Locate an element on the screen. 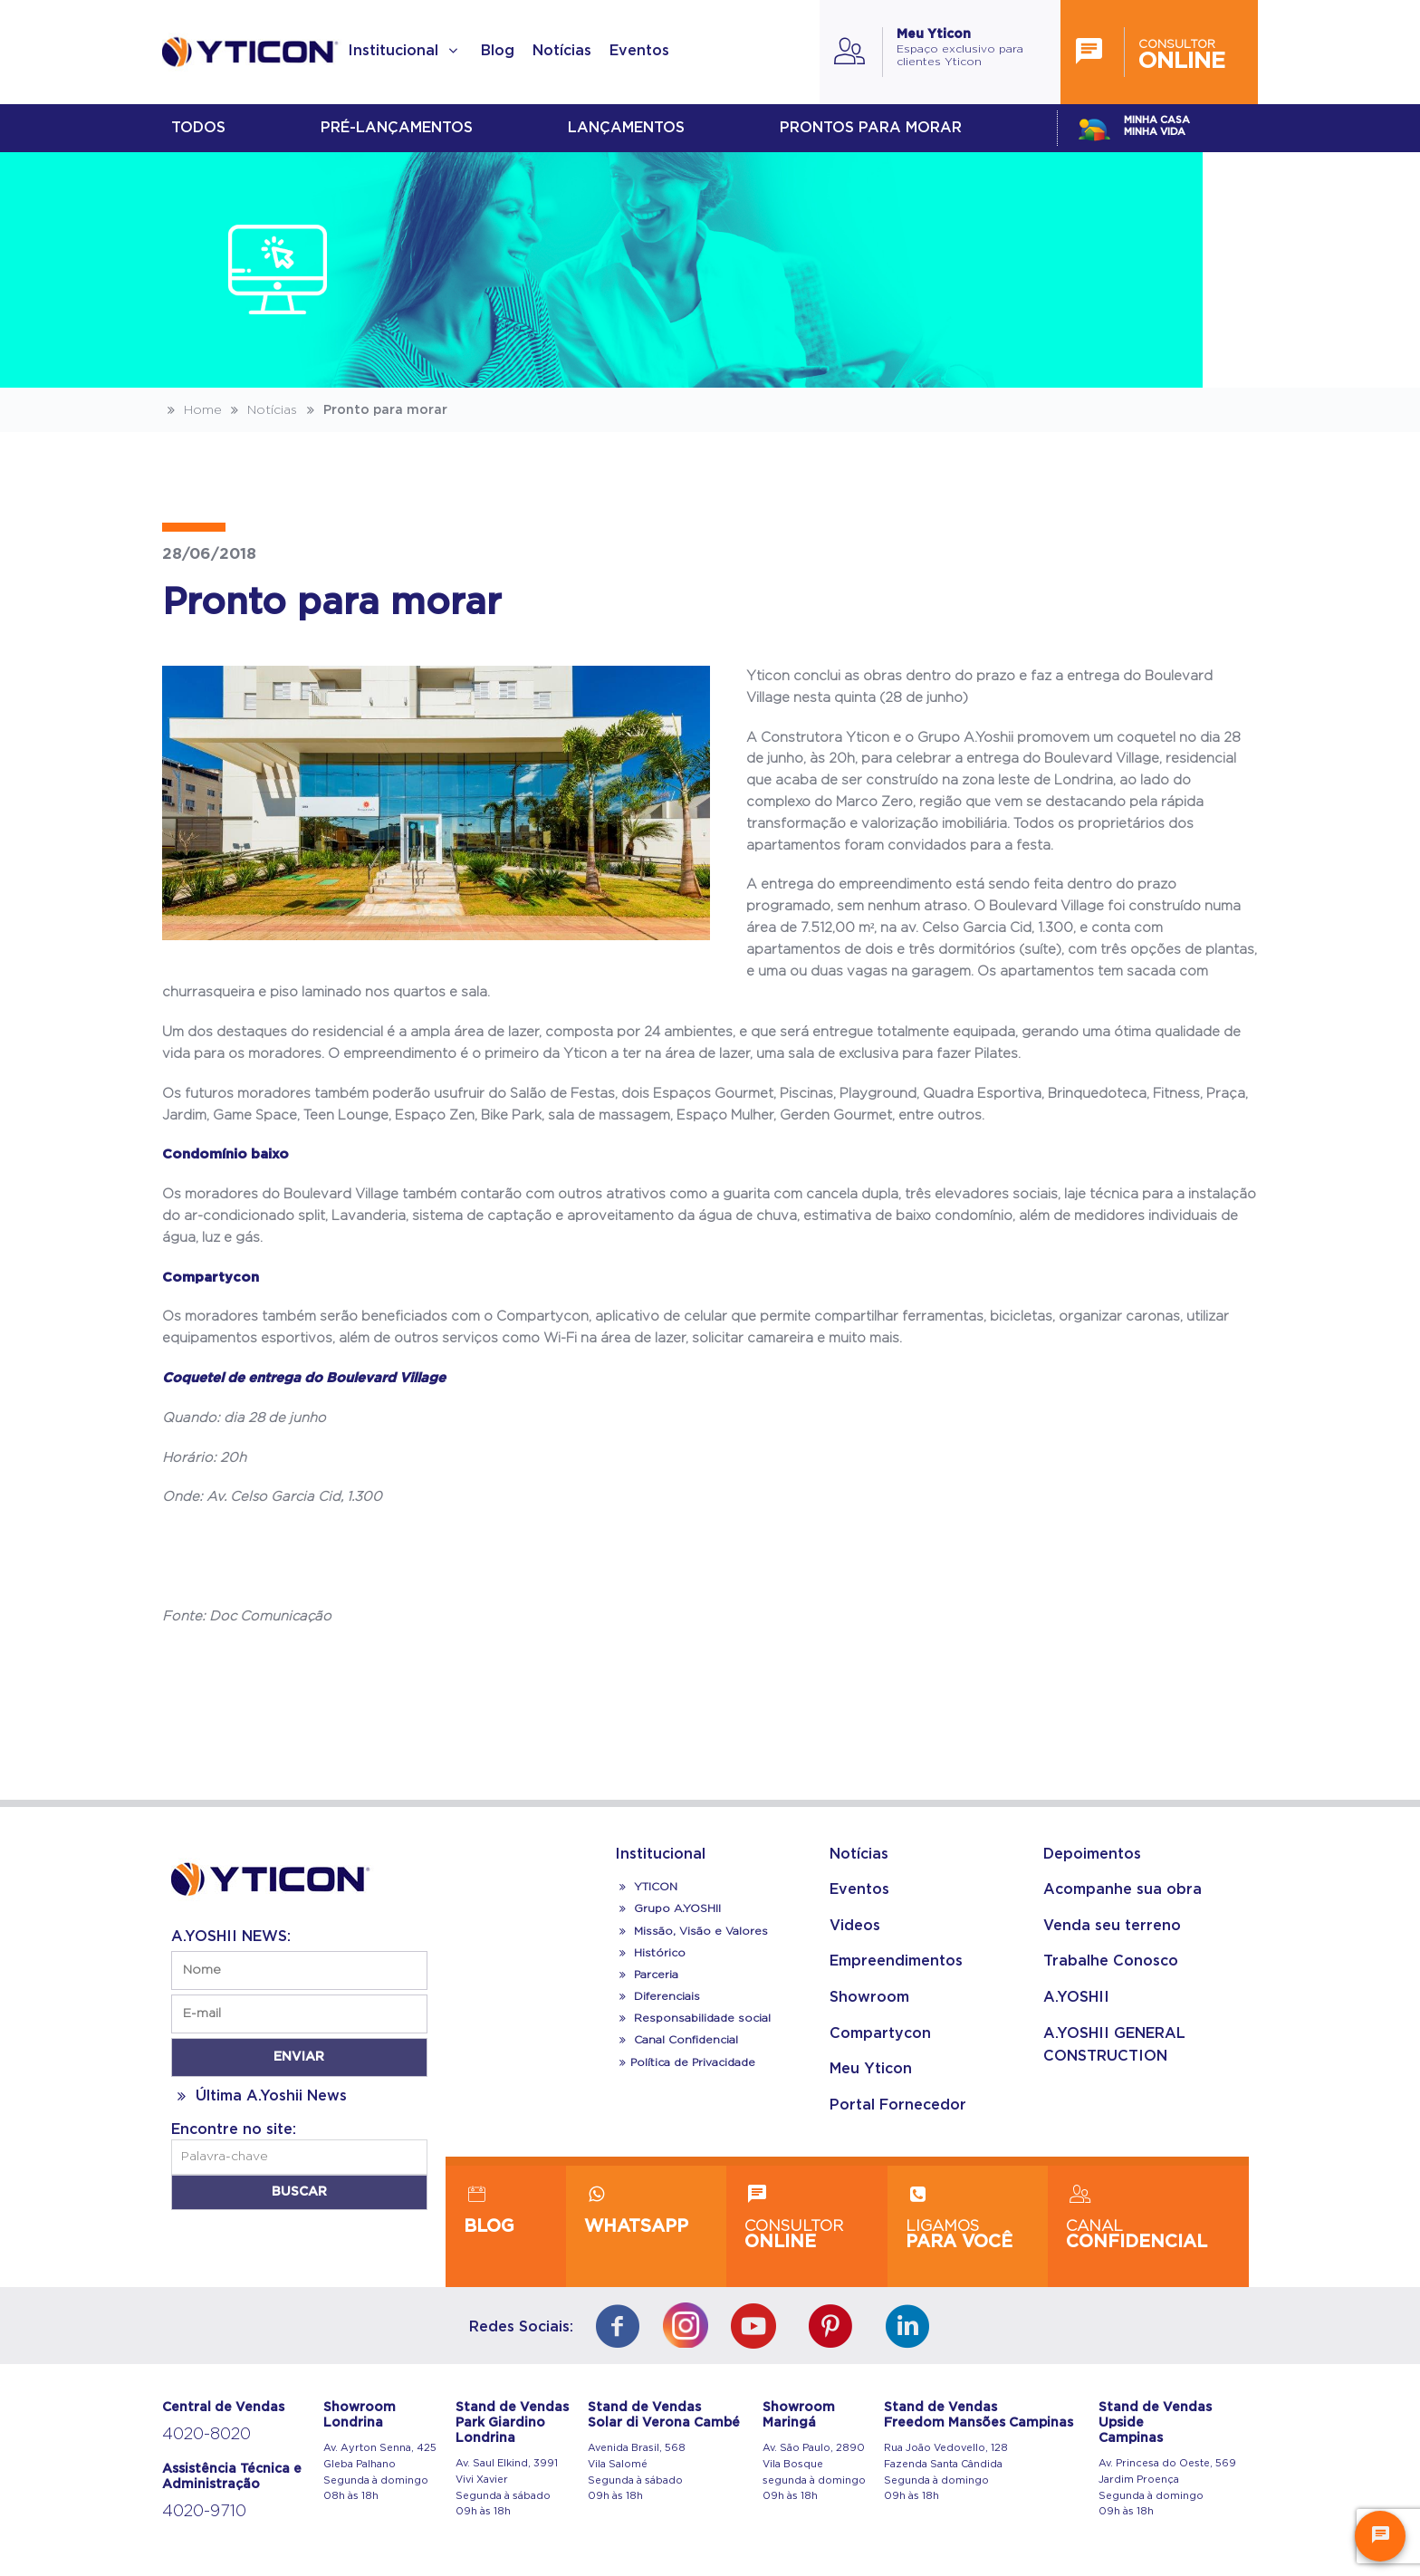 This screenshot has height=2576, width=1420. lançamentos is located at coordinates (626, 127).